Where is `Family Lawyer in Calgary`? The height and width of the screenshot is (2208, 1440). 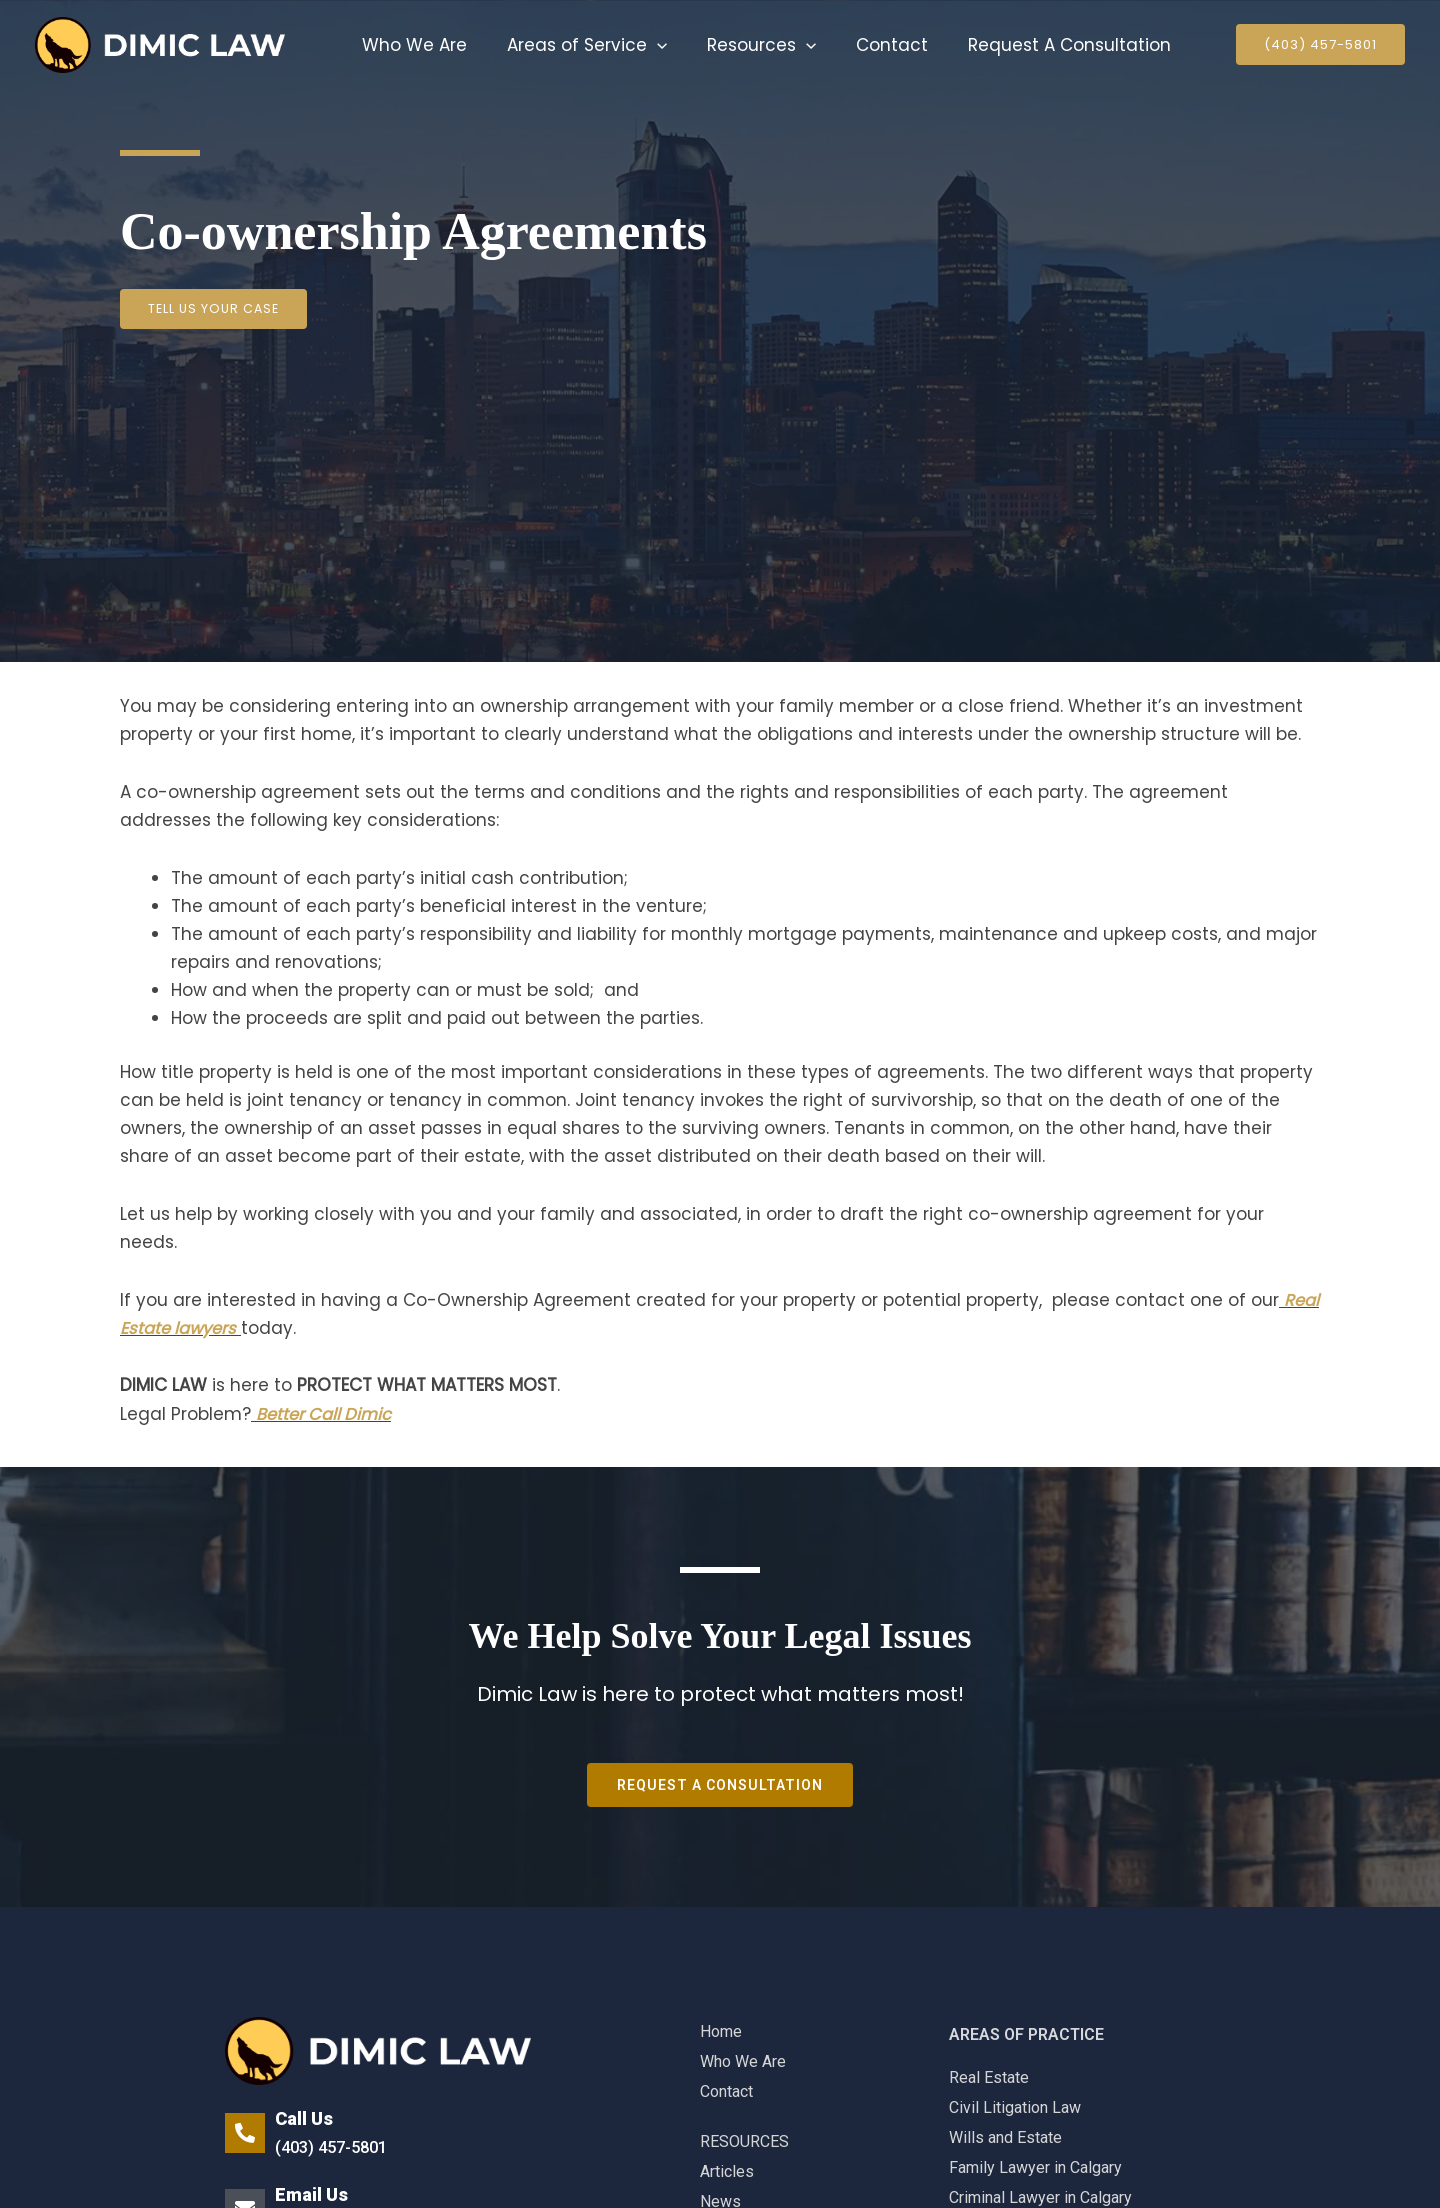 Family Lawyer in Calgary is located at coordinates (1035, 2167).